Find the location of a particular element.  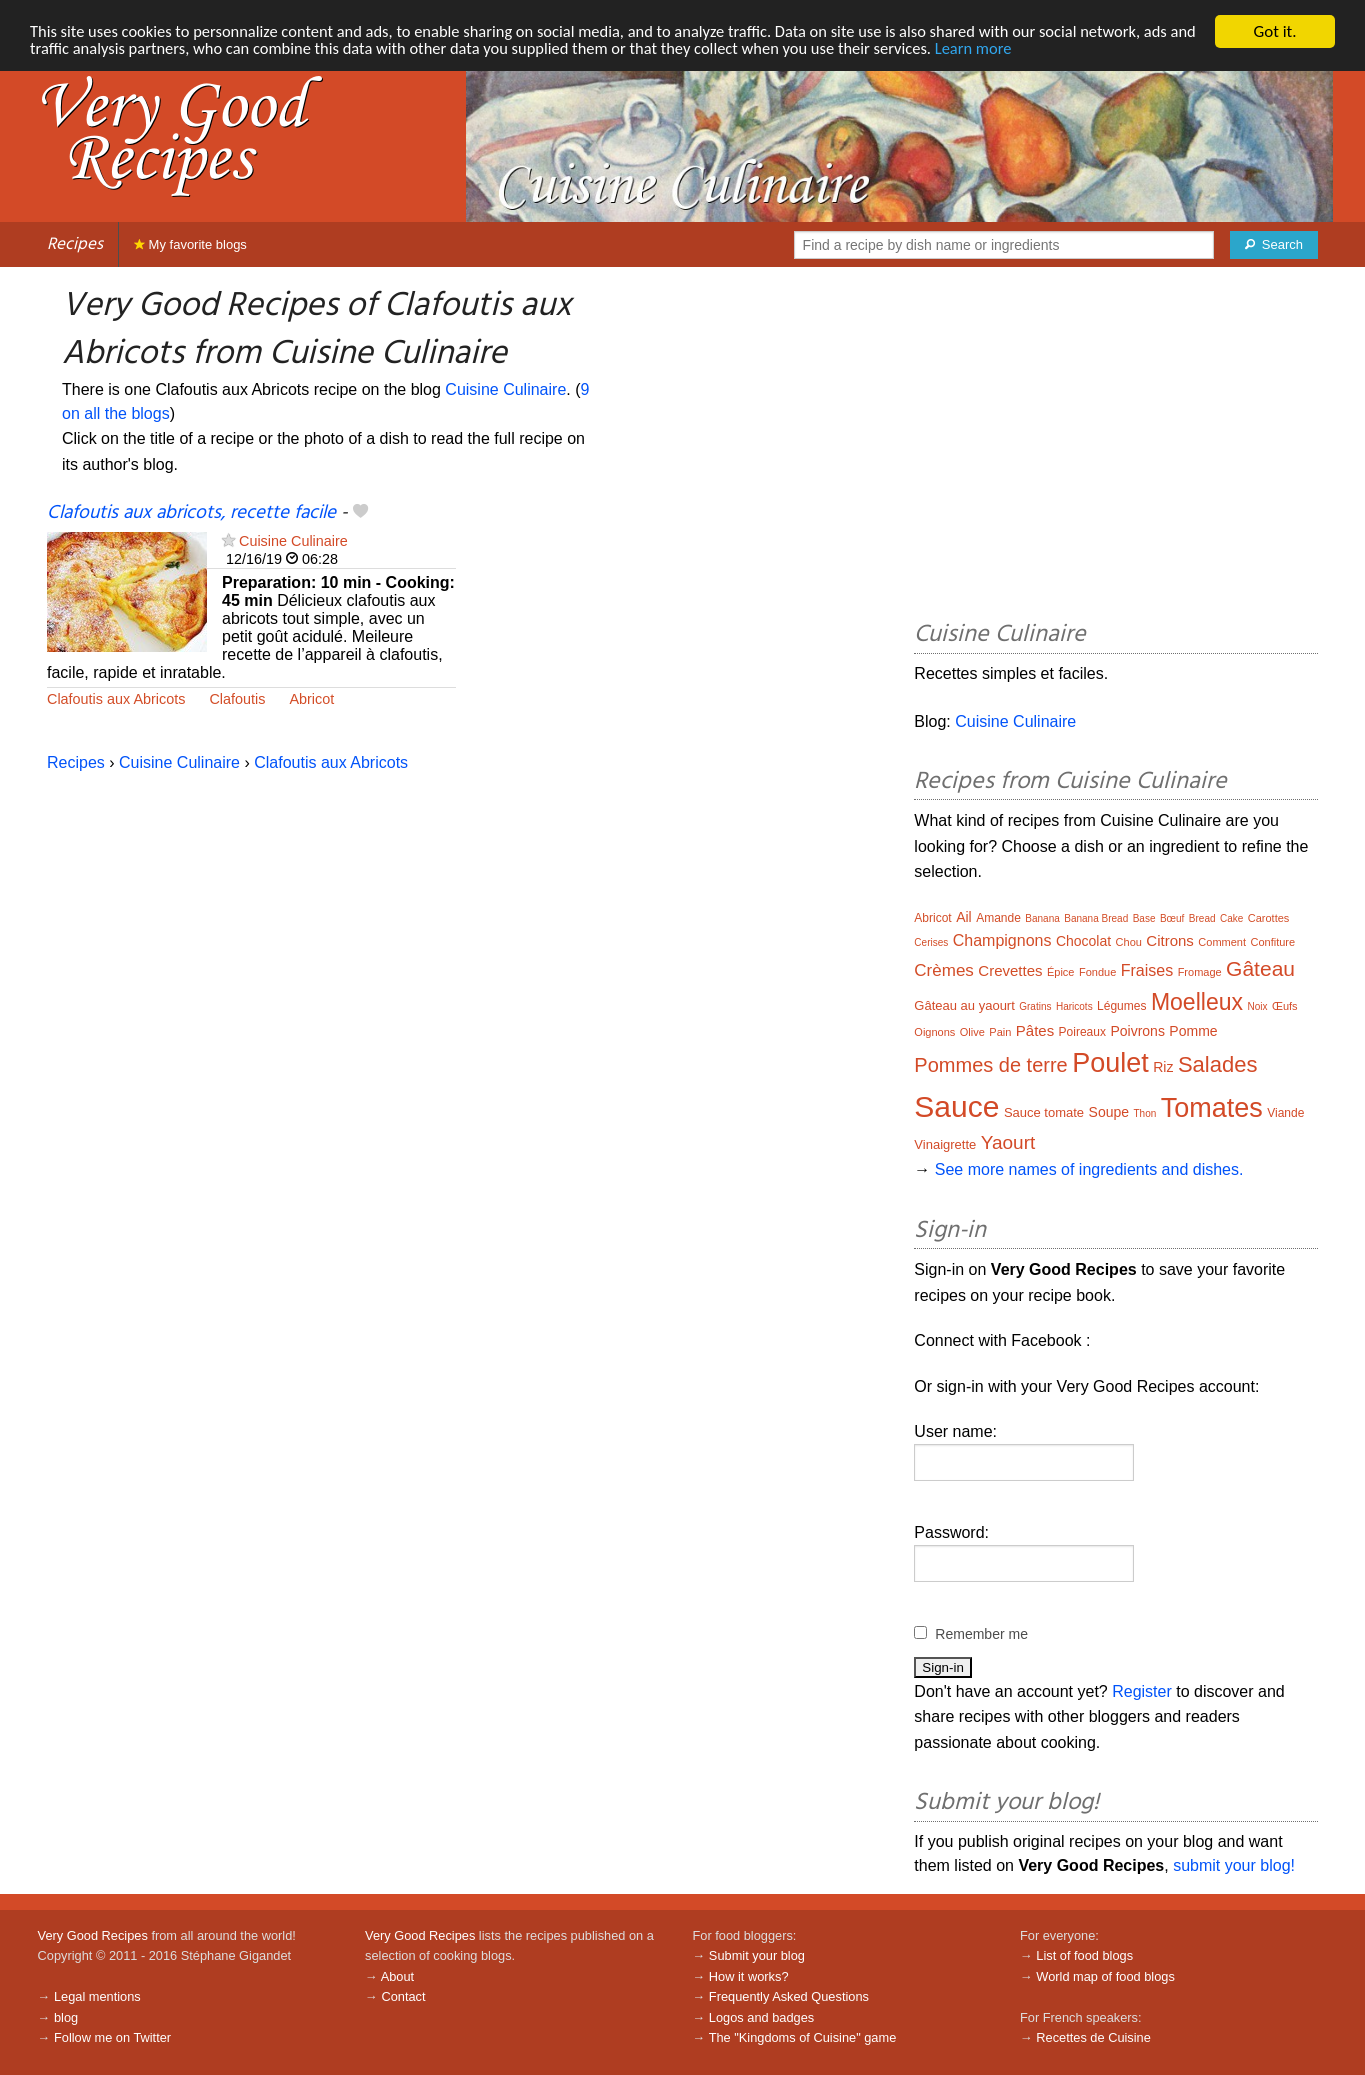

Comment is located at coordinates (1222, 942).